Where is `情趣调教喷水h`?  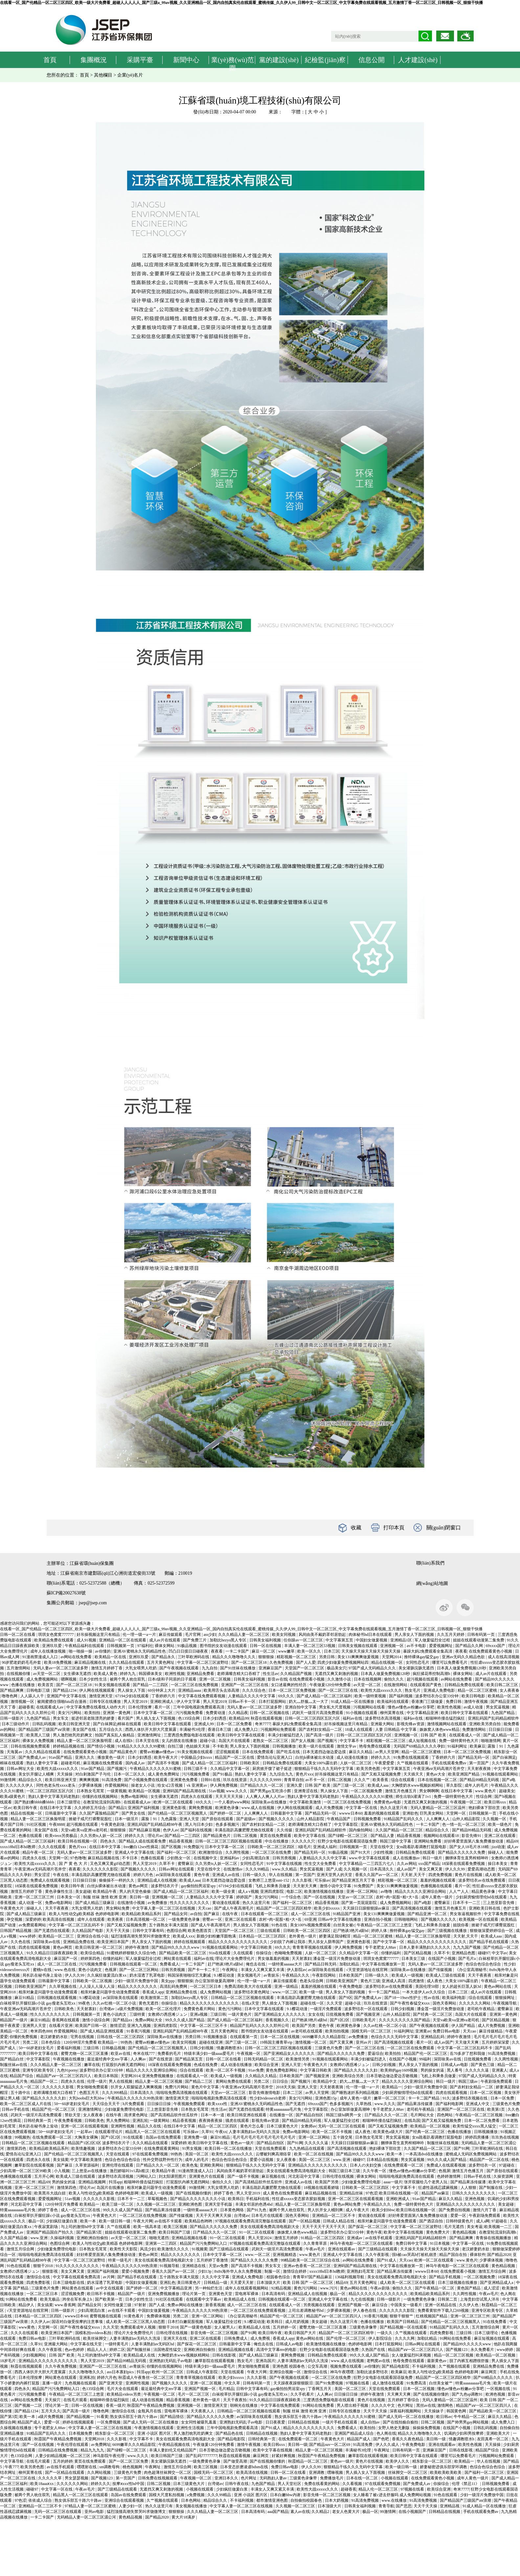
情趣调教喷水h is located at coordinates (229, 2048).